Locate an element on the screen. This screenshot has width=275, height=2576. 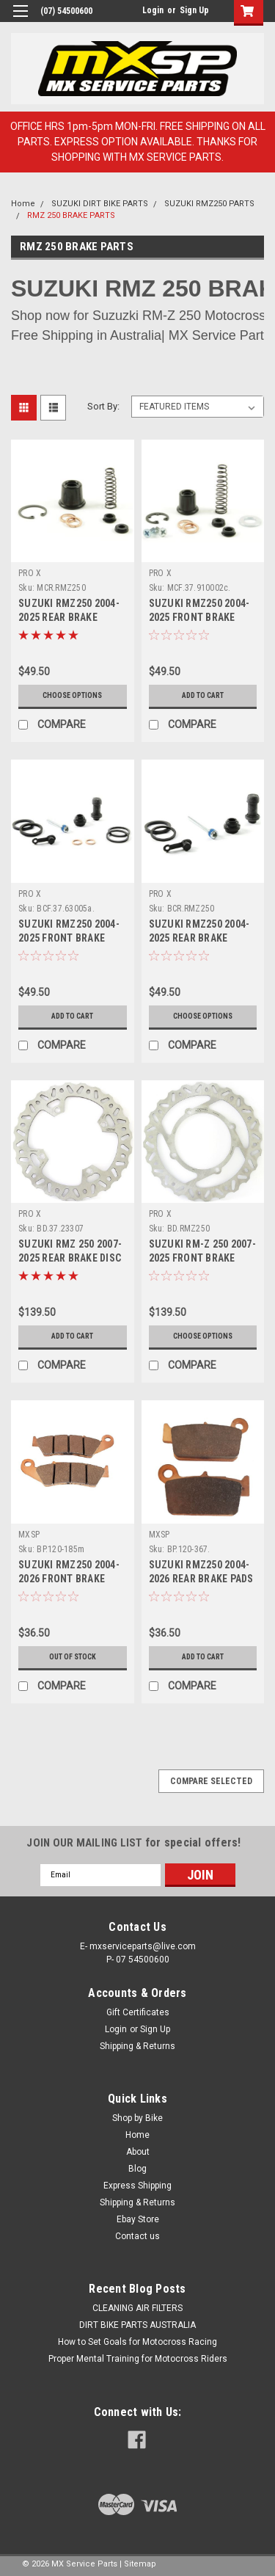
MXSP is located at coordinates (29, 1534).